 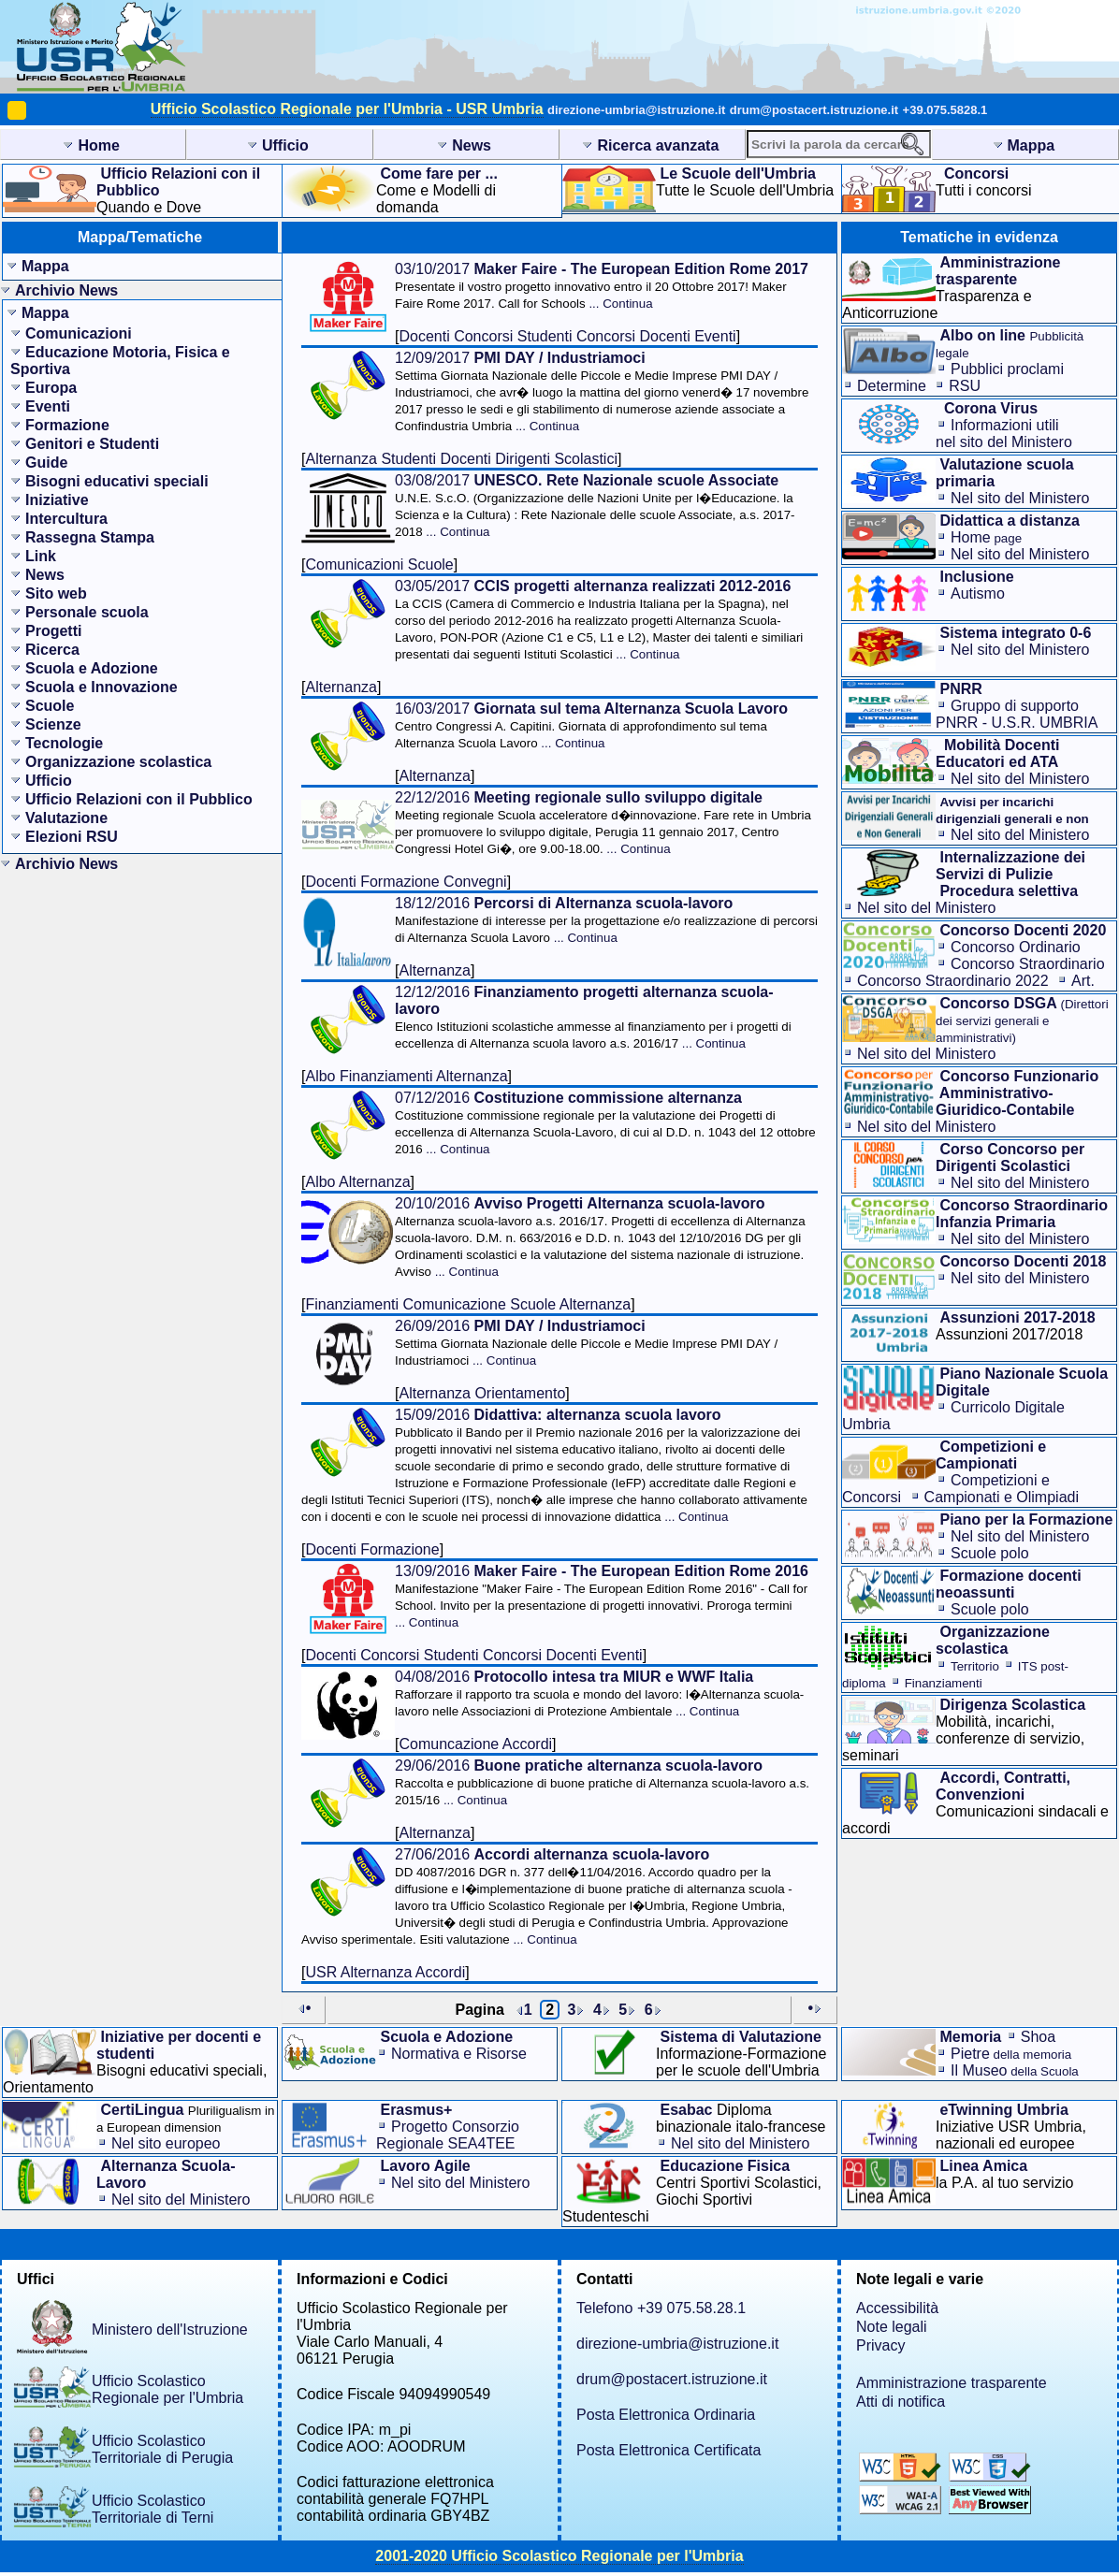 I want to click on RSU, so click(x=965, y=386).